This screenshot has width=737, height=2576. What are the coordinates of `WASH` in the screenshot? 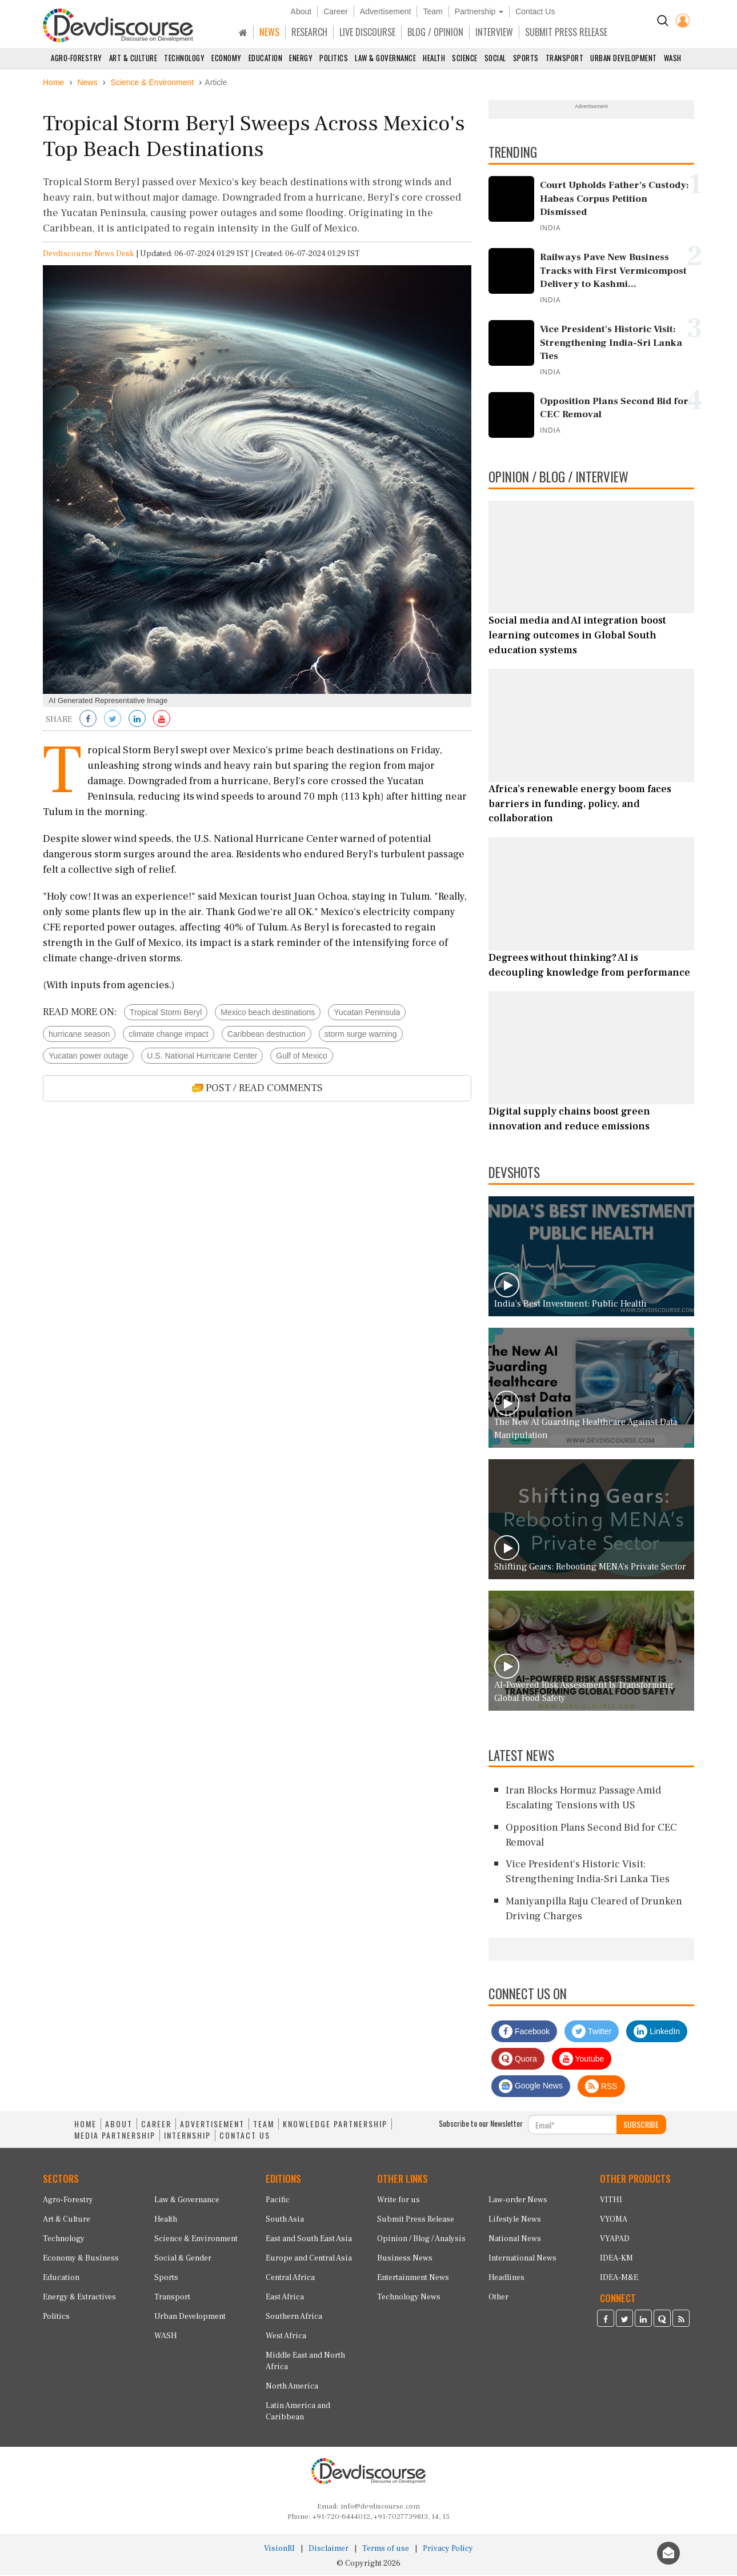 It's located at (673, 57).